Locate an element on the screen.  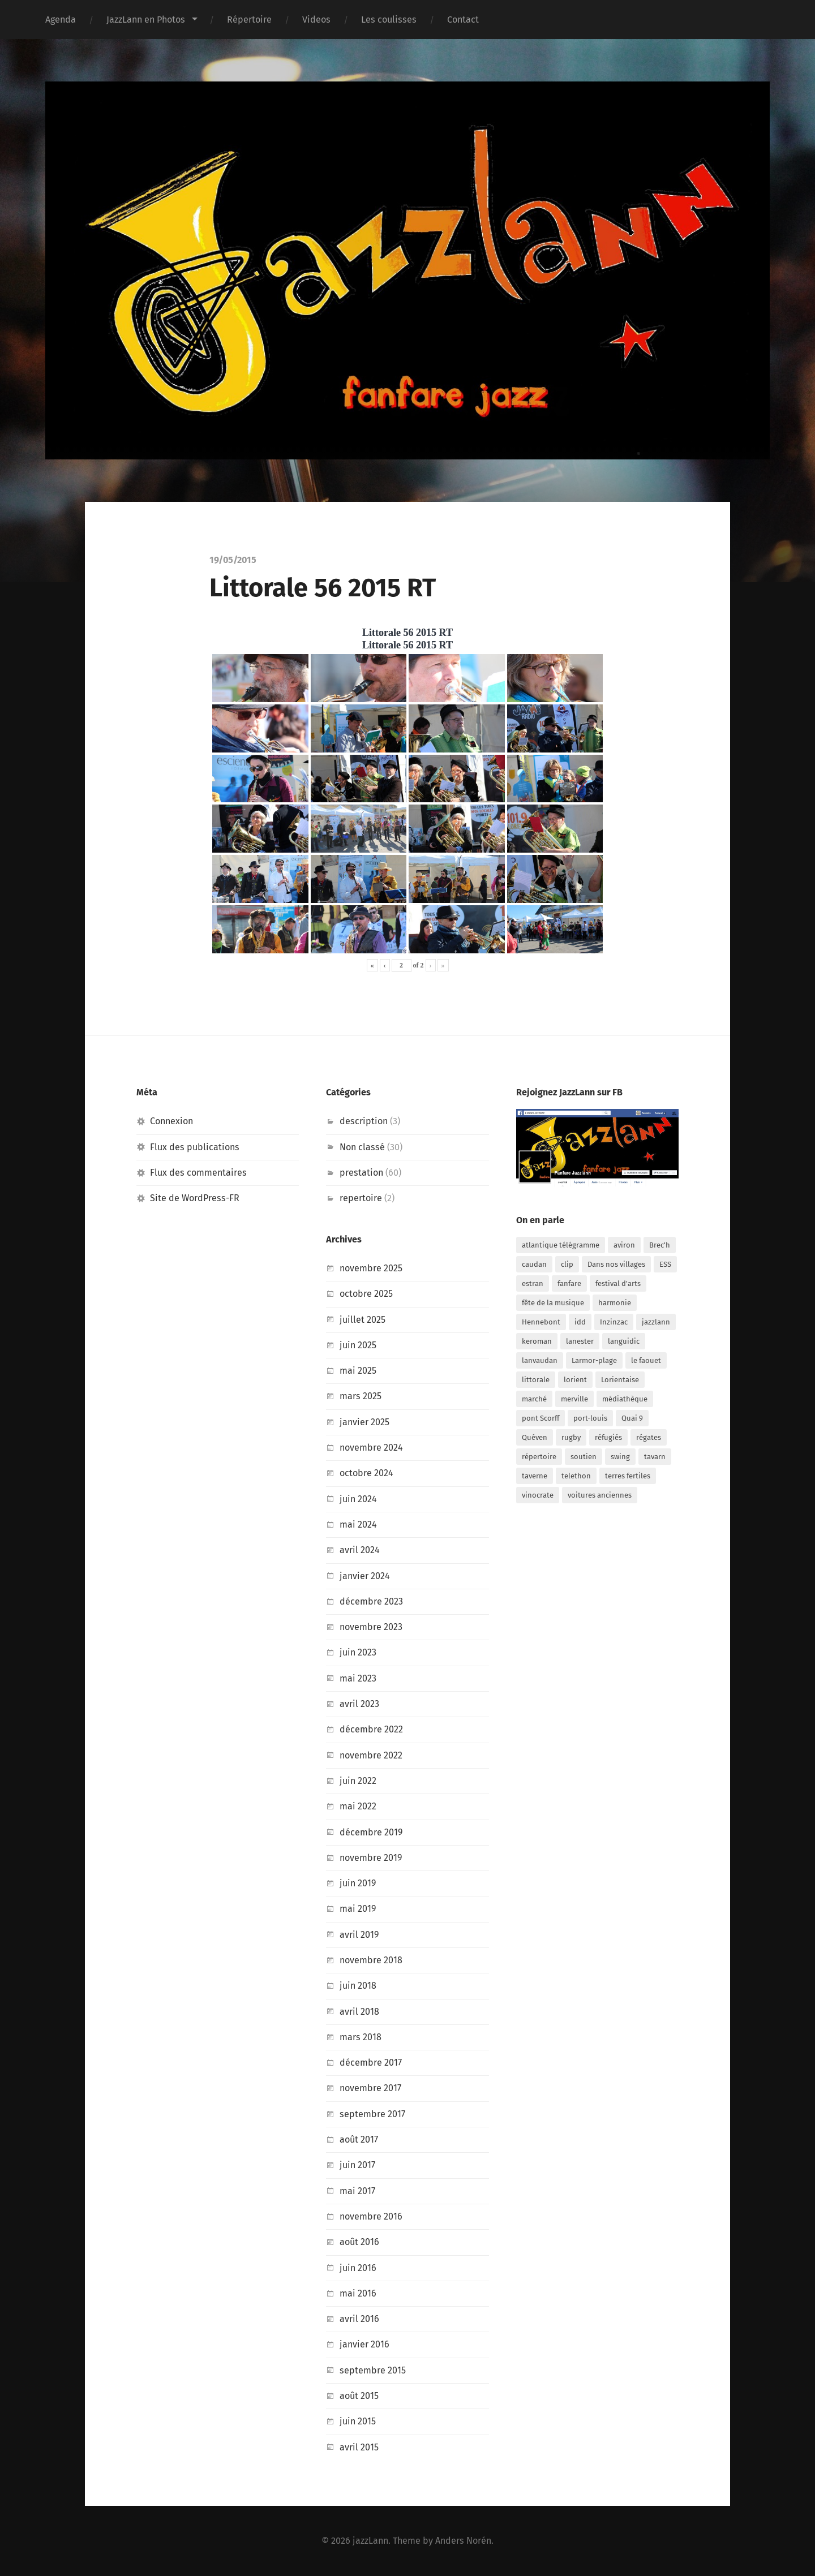
vinocrate [vinocrate (2 éléments)] is located at coordinates (538, 1495).